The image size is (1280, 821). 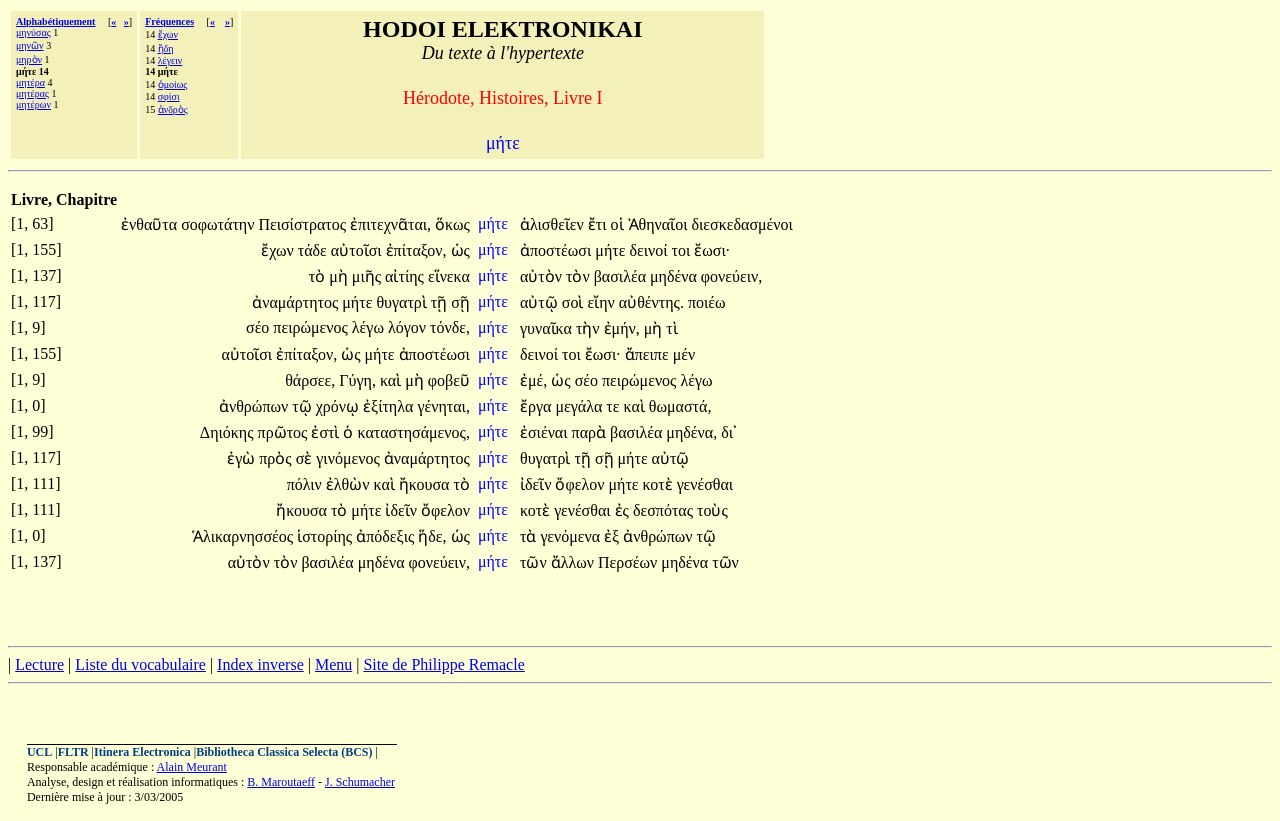 What do you see at coordinates (546, 432) in the screenshot?
I see `ἐσιέναι` at bounding box center [546, 432].